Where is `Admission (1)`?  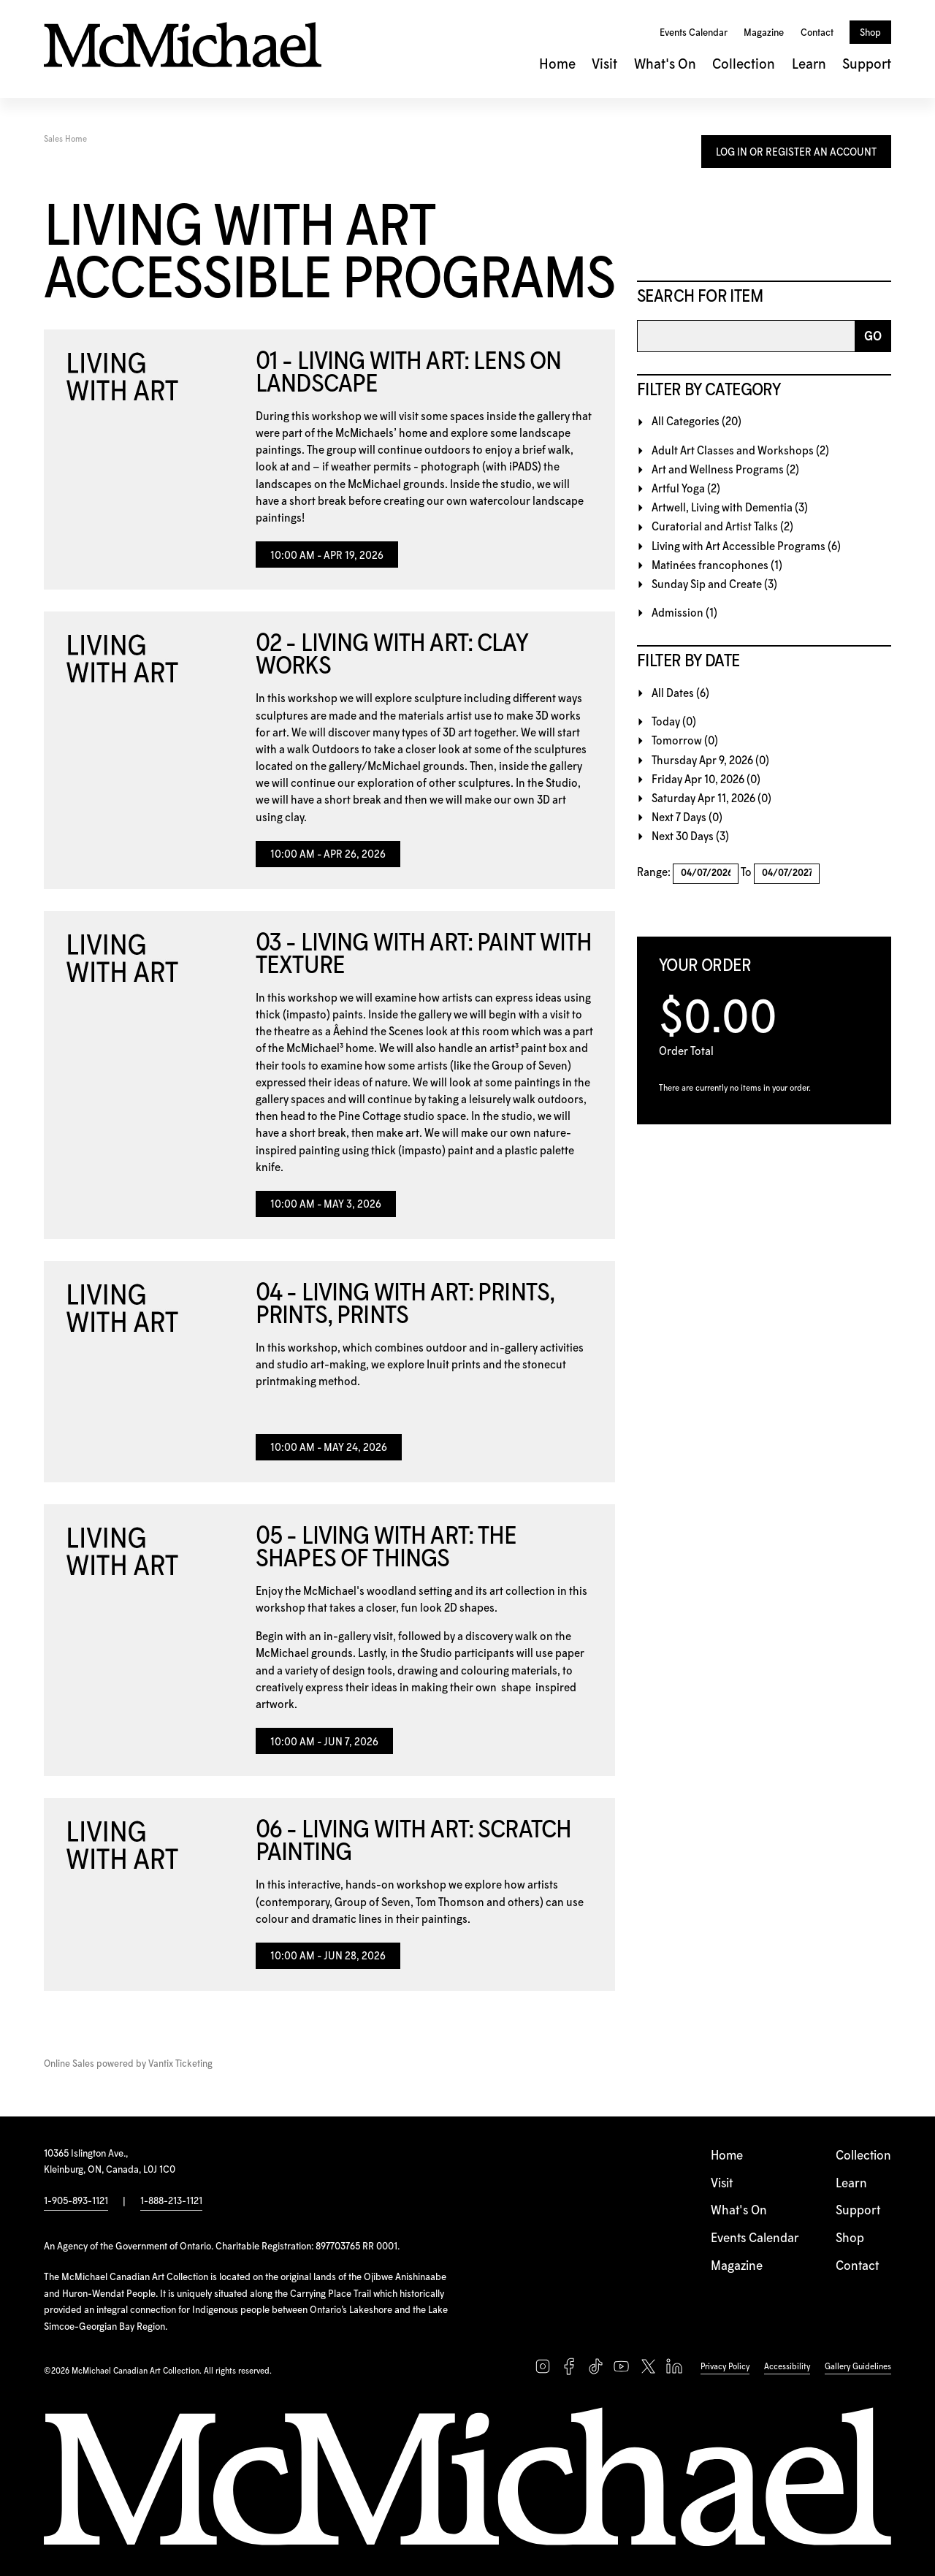 Admission (1) is located at coordinates (684, 613).